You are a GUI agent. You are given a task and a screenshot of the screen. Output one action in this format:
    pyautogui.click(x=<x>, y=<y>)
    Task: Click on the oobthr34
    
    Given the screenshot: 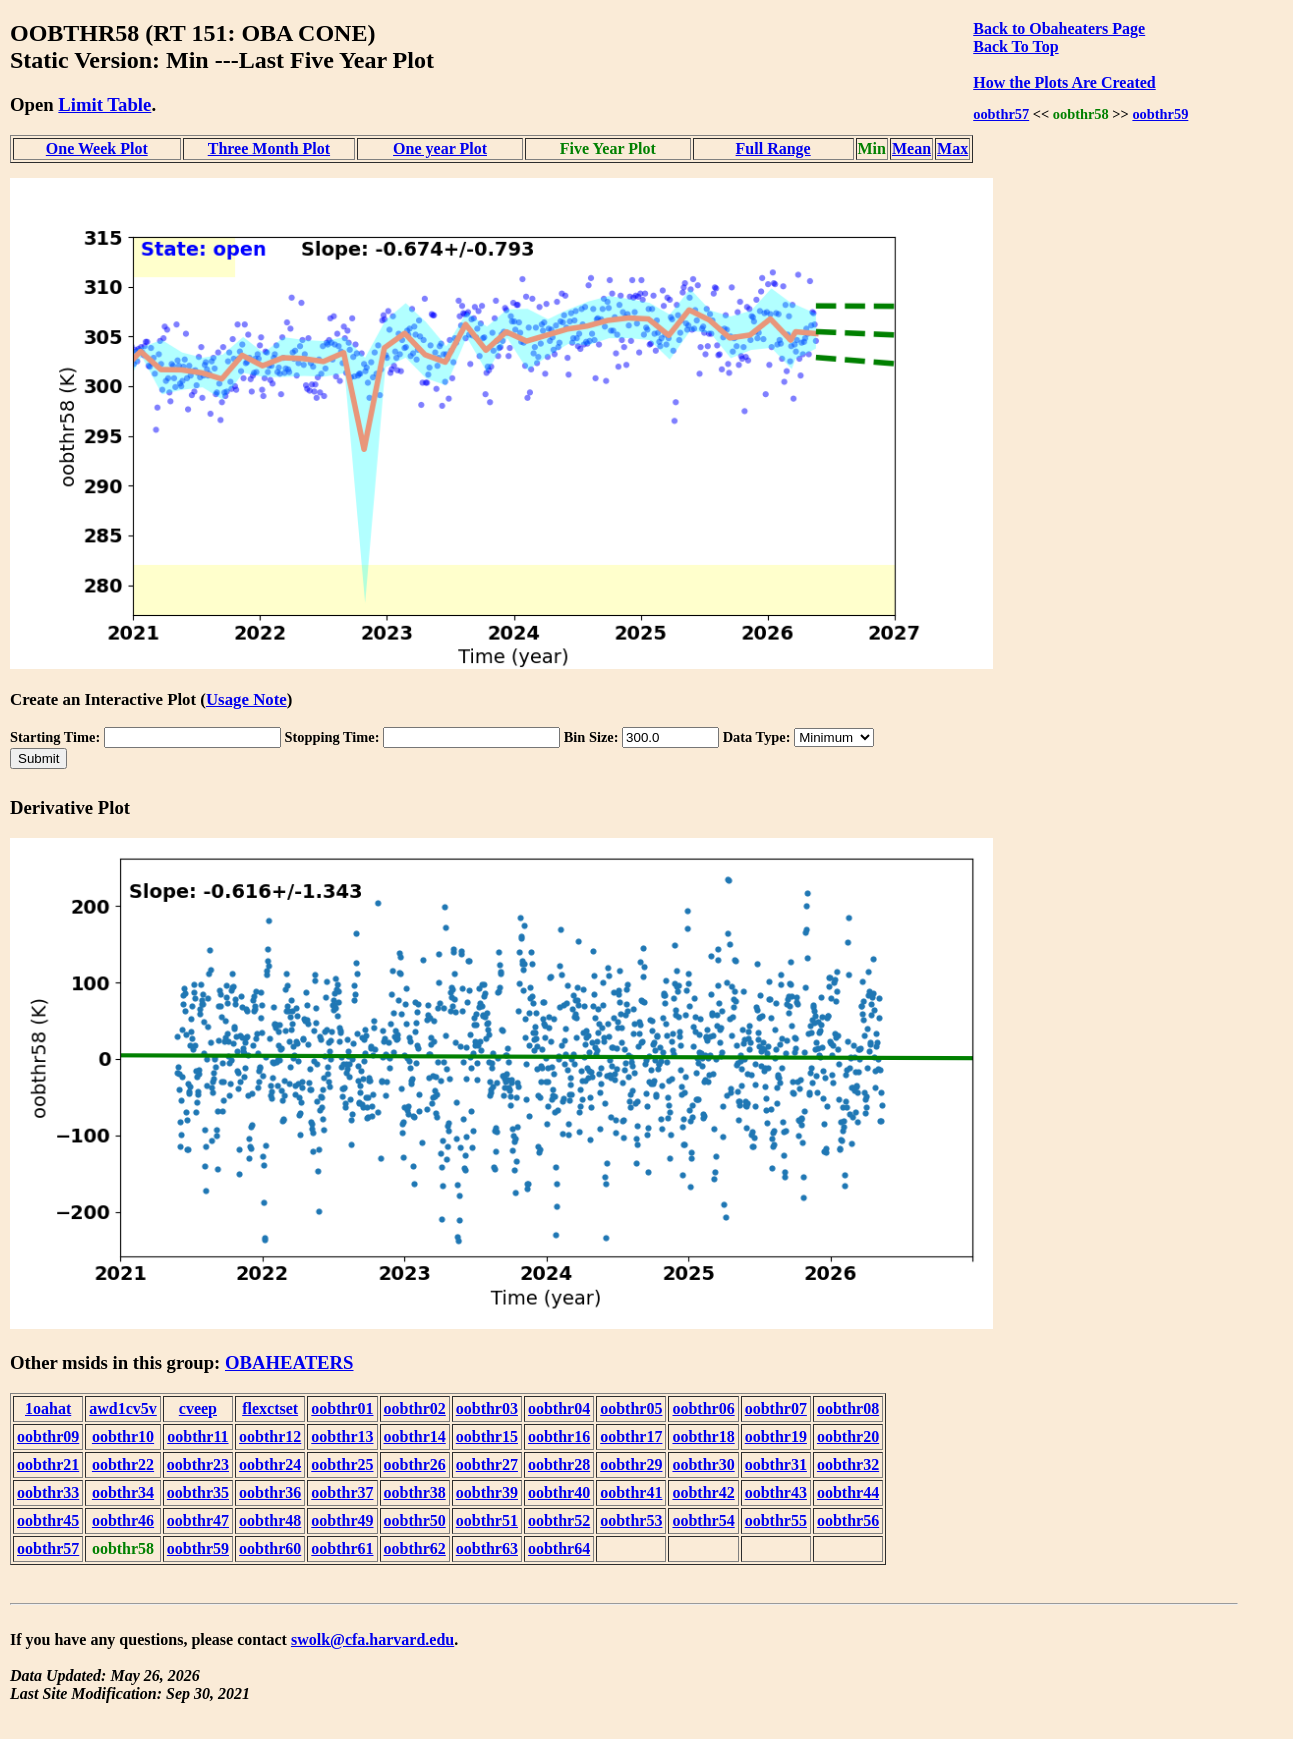 What is the action you would take?
    pyautogui.click(x=123, y=1492)
    